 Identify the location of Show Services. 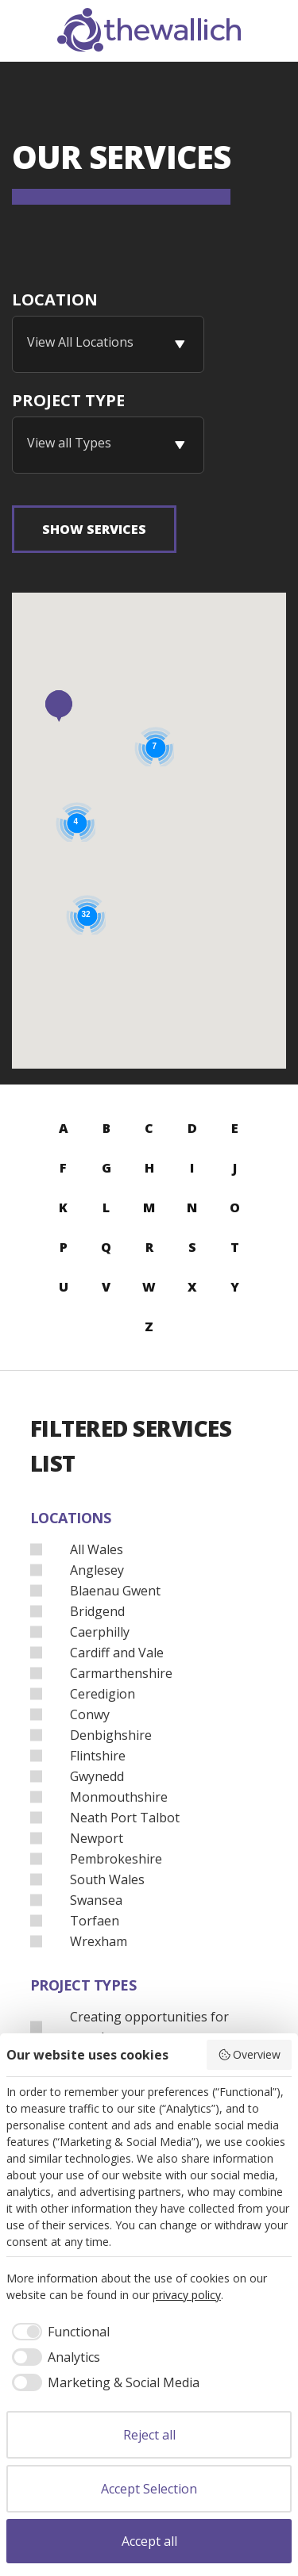
(94, 529).